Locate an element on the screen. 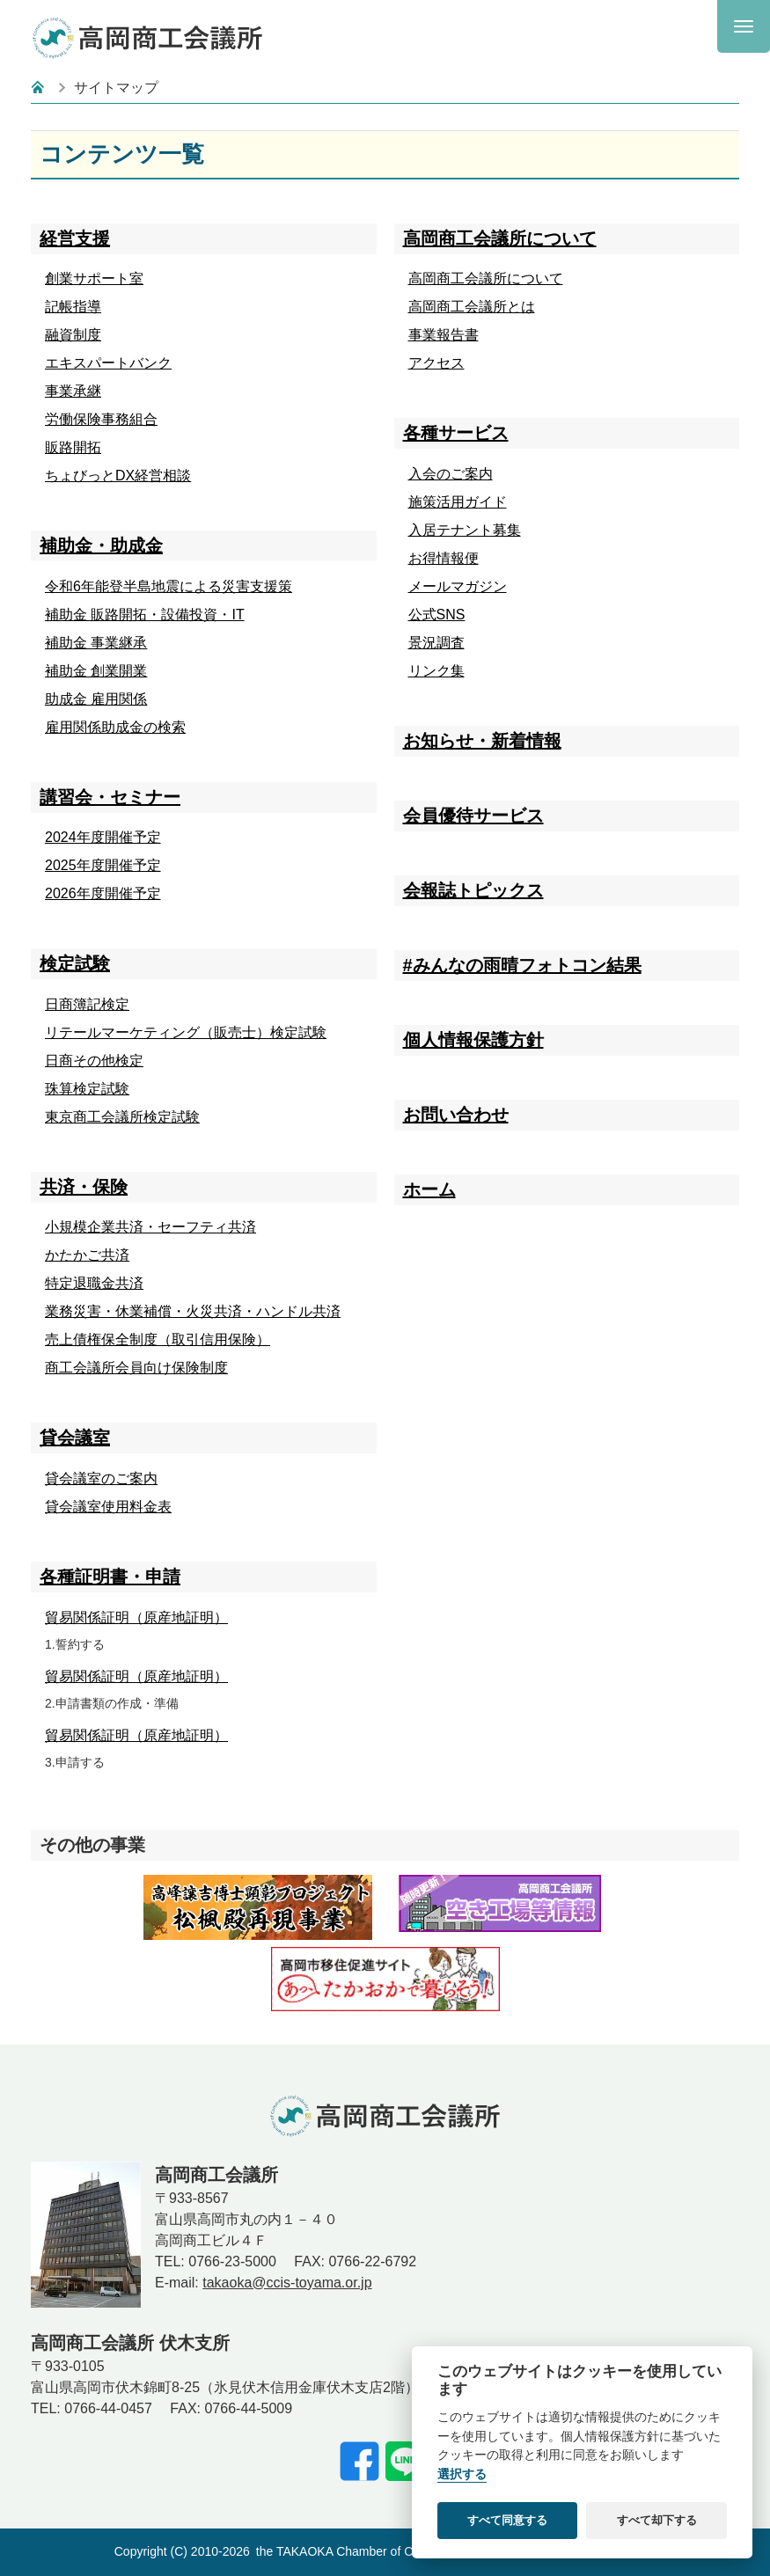 This screenshot has height=2576, width=770. 補助金 販路開拓・設備投資・IT is located at coordinates (145, 614).